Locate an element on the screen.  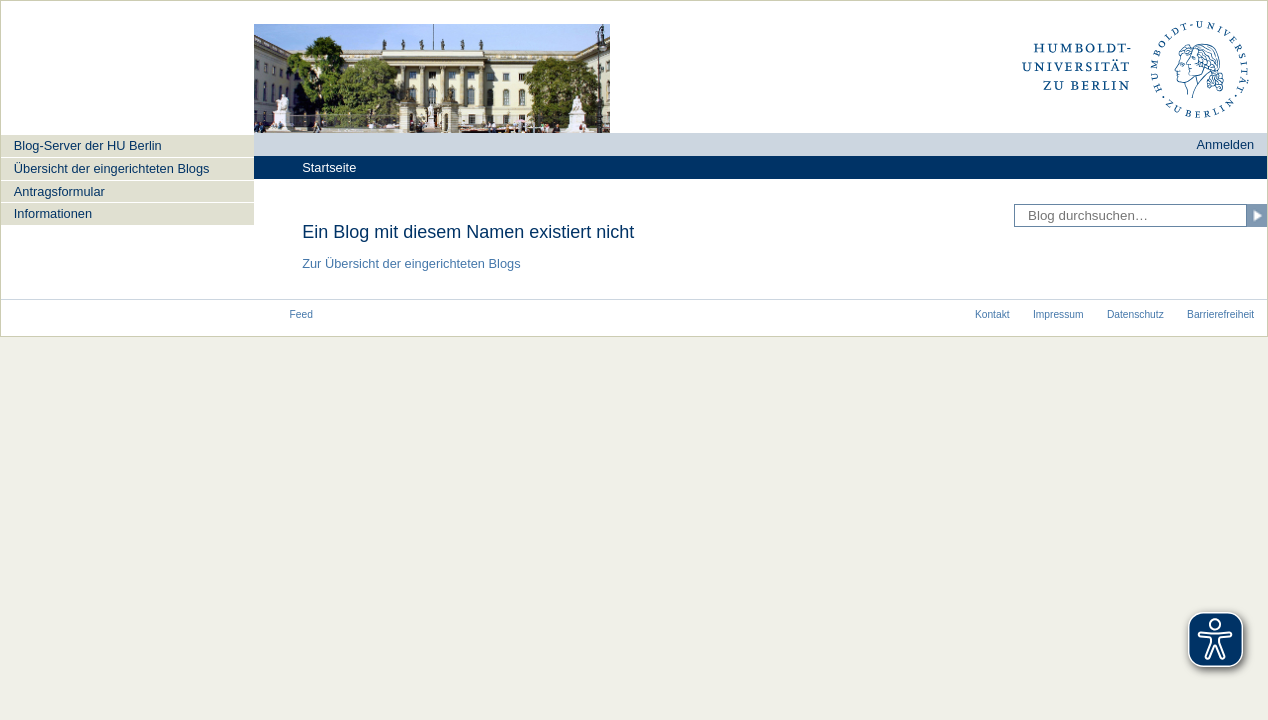
Übersicht der eingerichteten Blogs is located at coordinates (112, 168).